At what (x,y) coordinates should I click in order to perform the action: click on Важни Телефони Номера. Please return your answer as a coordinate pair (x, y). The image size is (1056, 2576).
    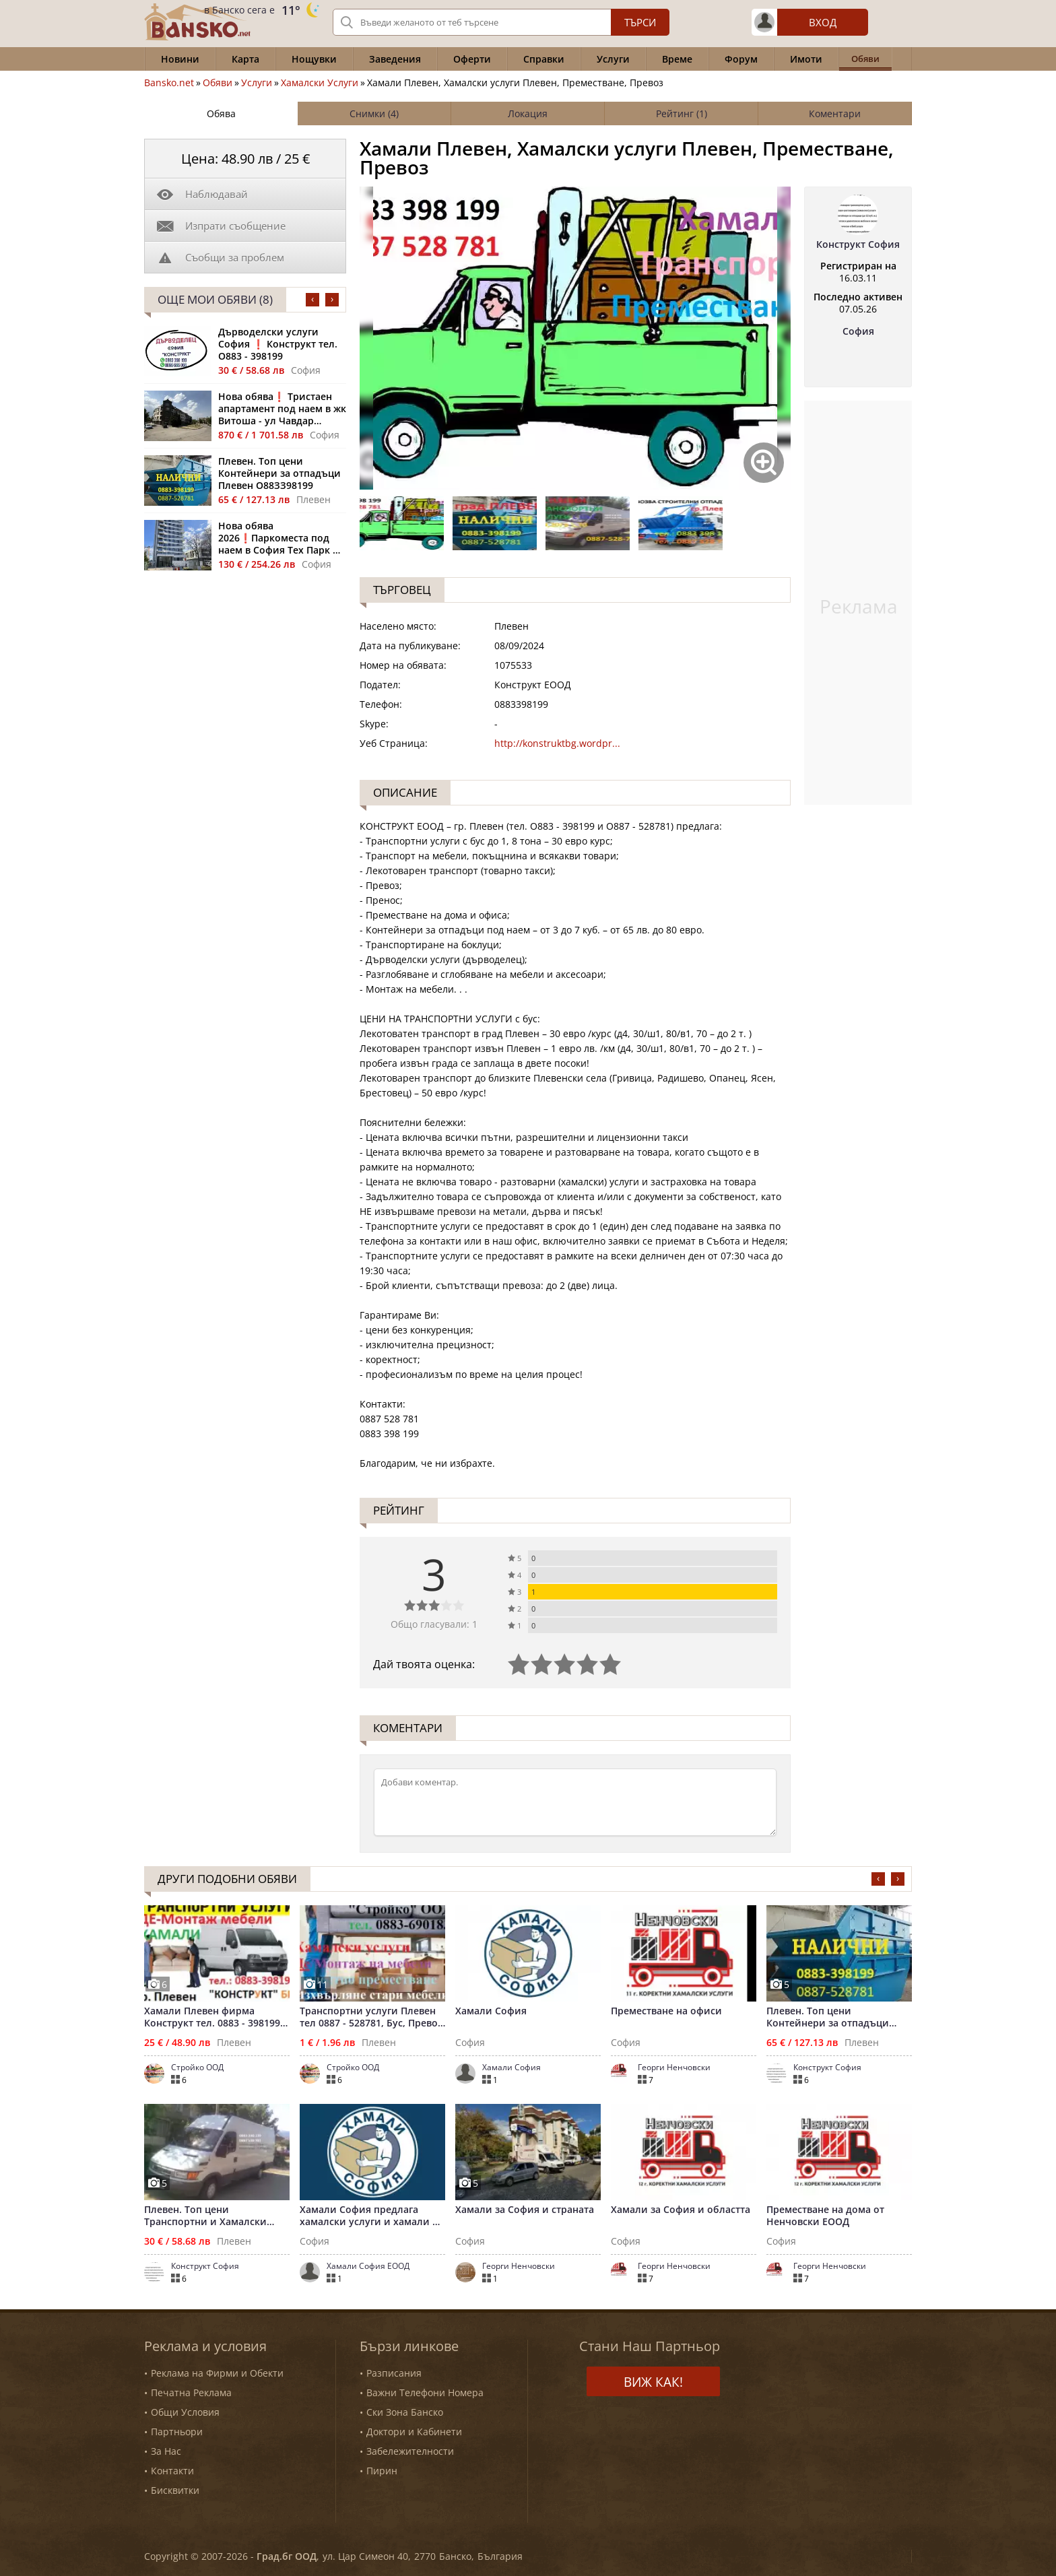
    Looking at the image, I should click on (425, 2392).